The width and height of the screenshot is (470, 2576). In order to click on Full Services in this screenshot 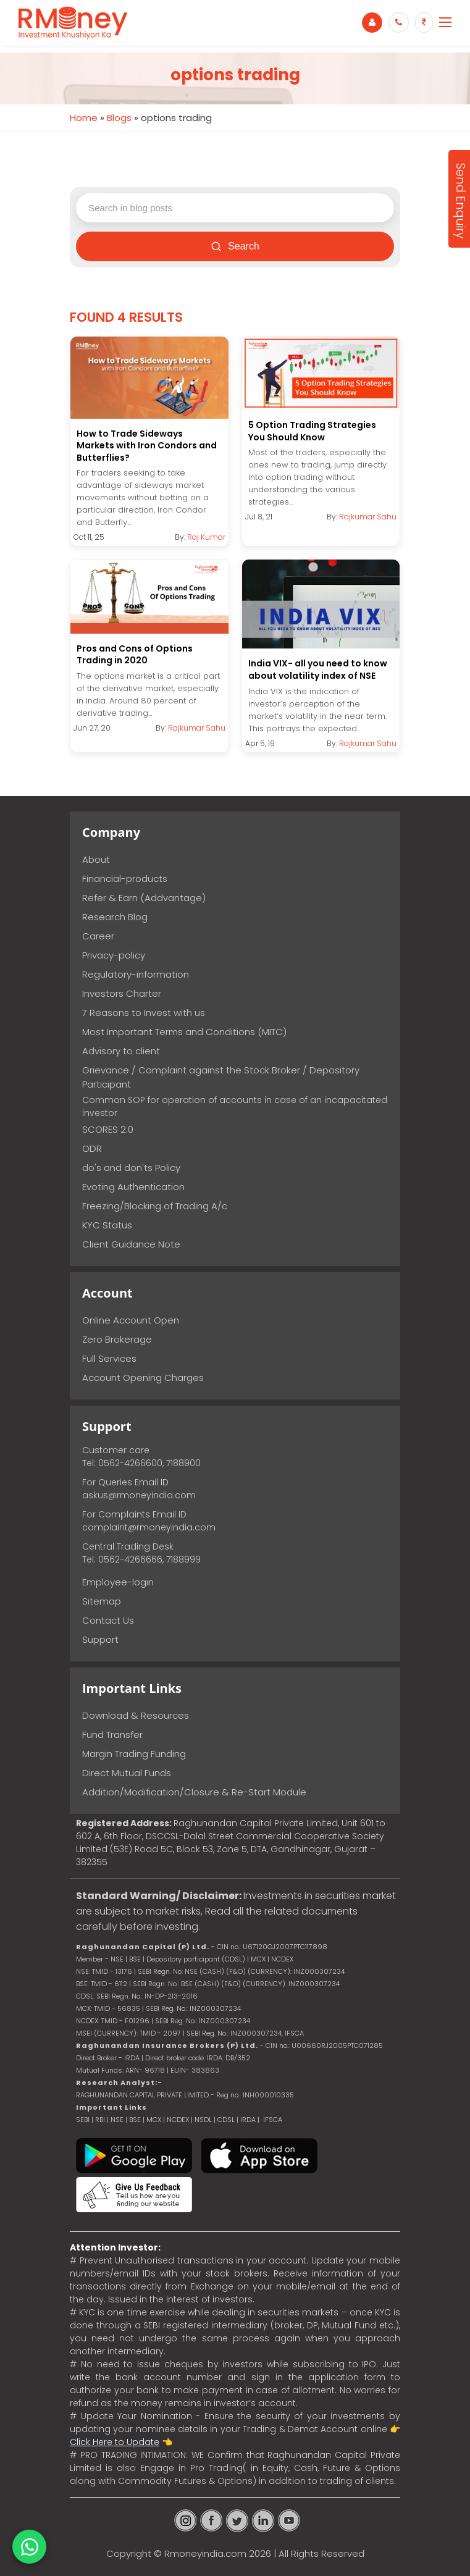, I will do `click(109, 1358)`.